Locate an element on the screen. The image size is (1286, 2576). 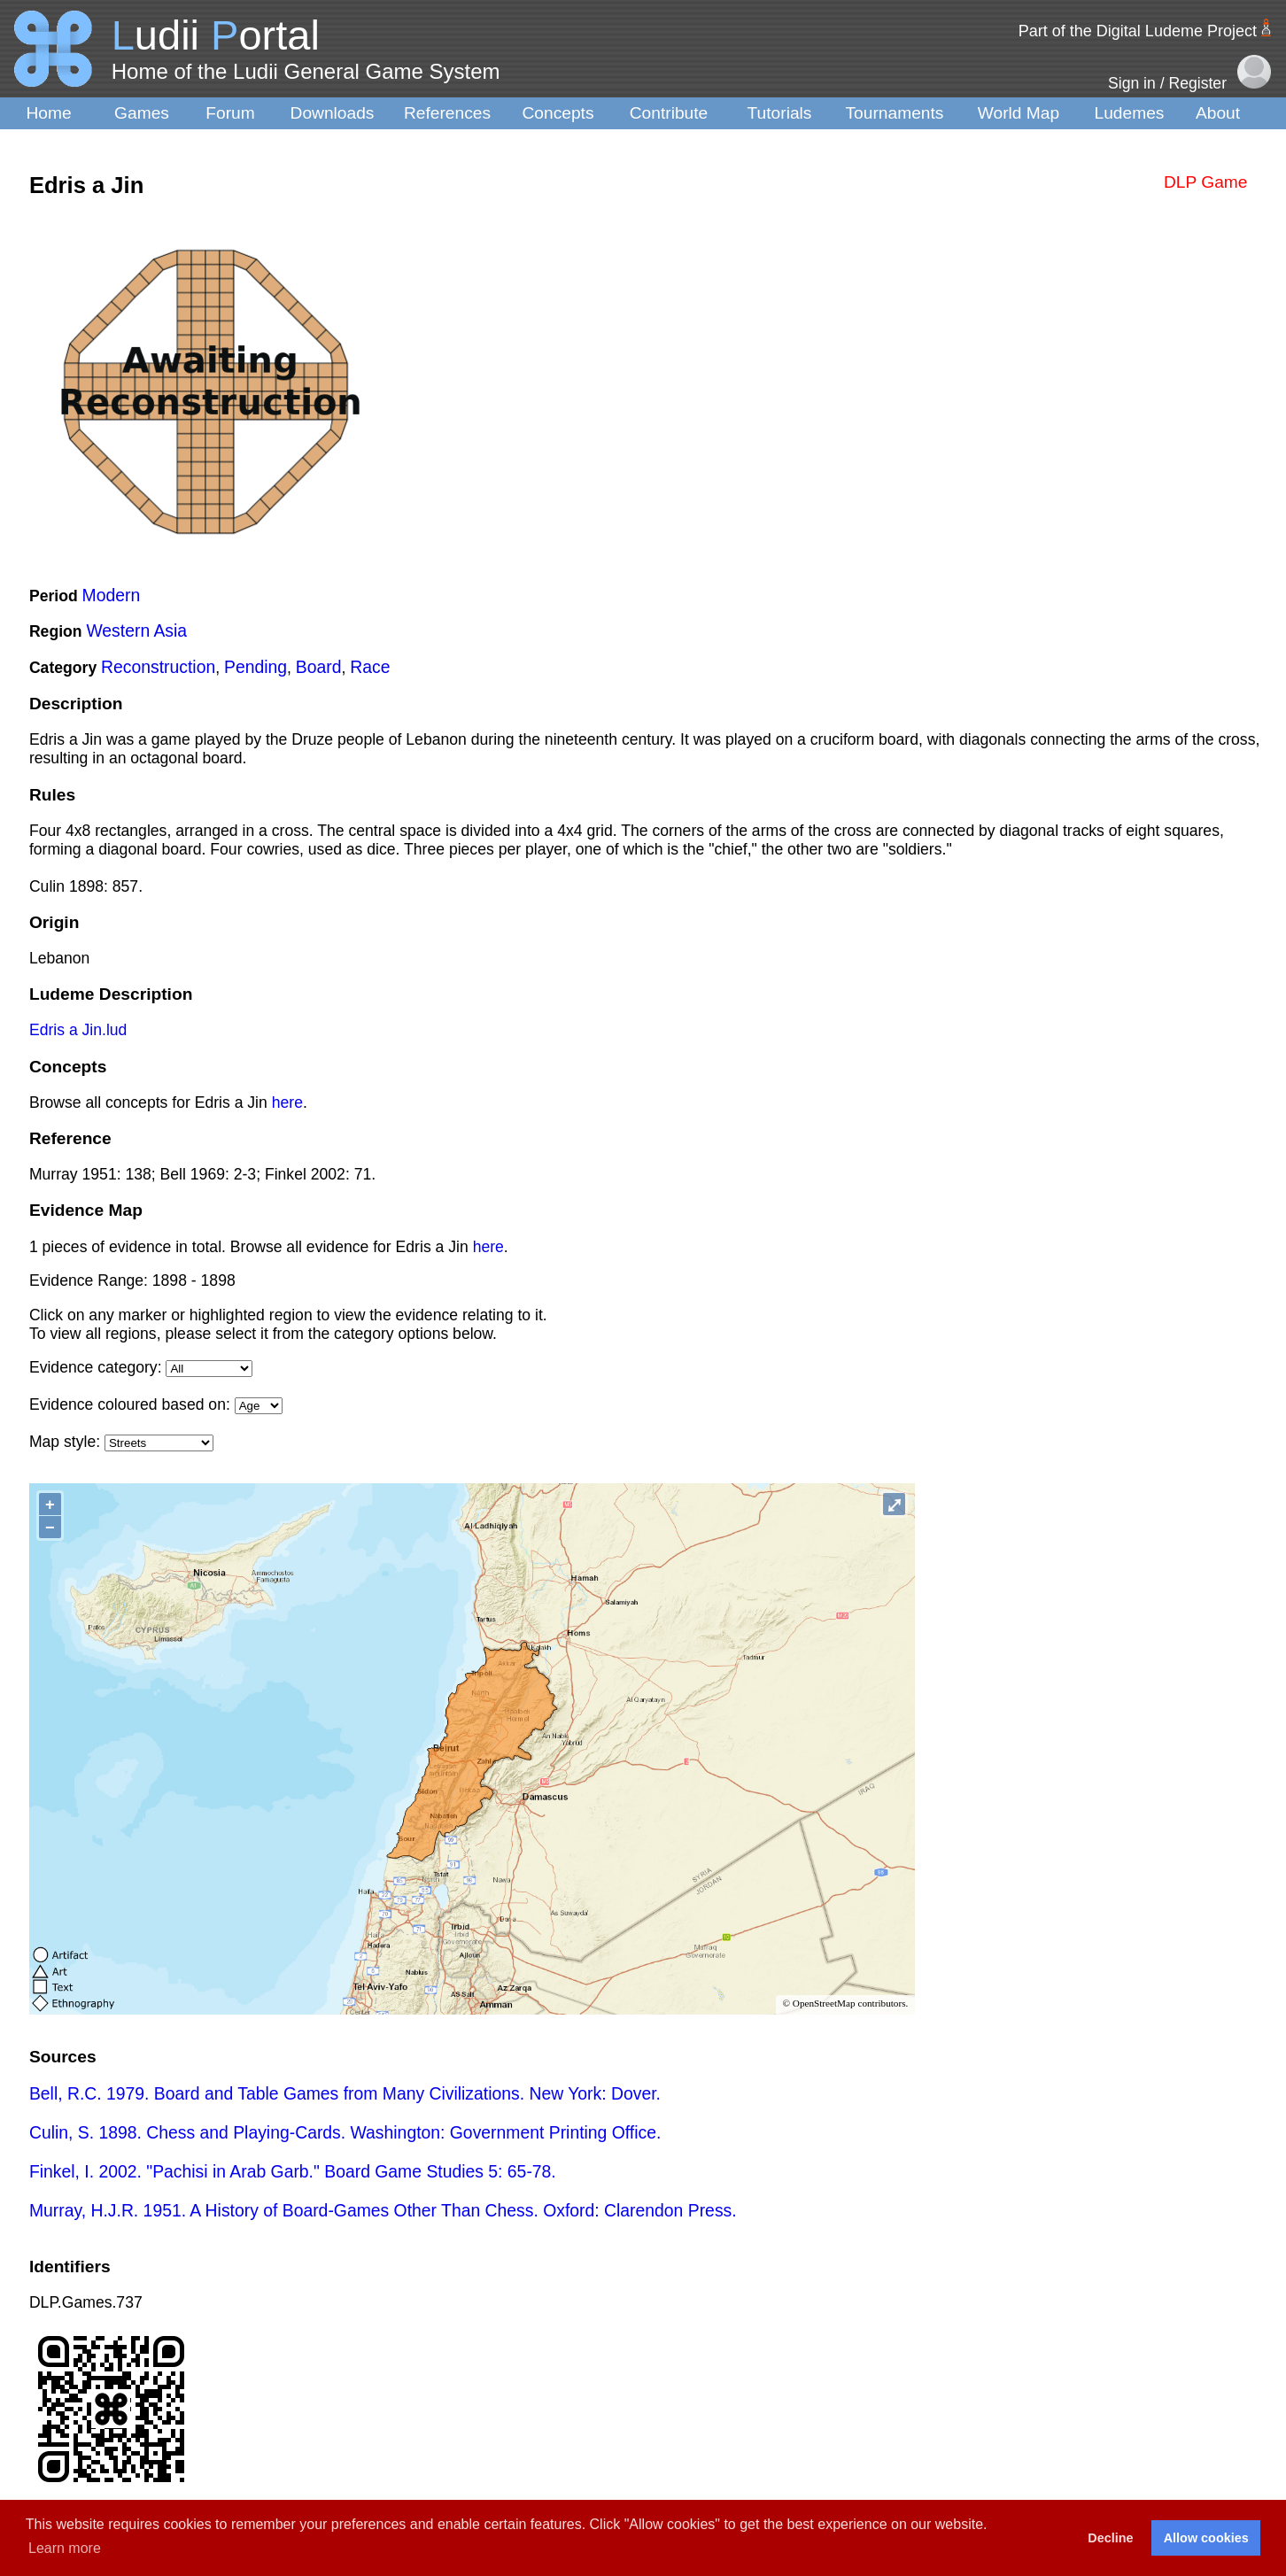
About is located at coordinates (1218, 113).